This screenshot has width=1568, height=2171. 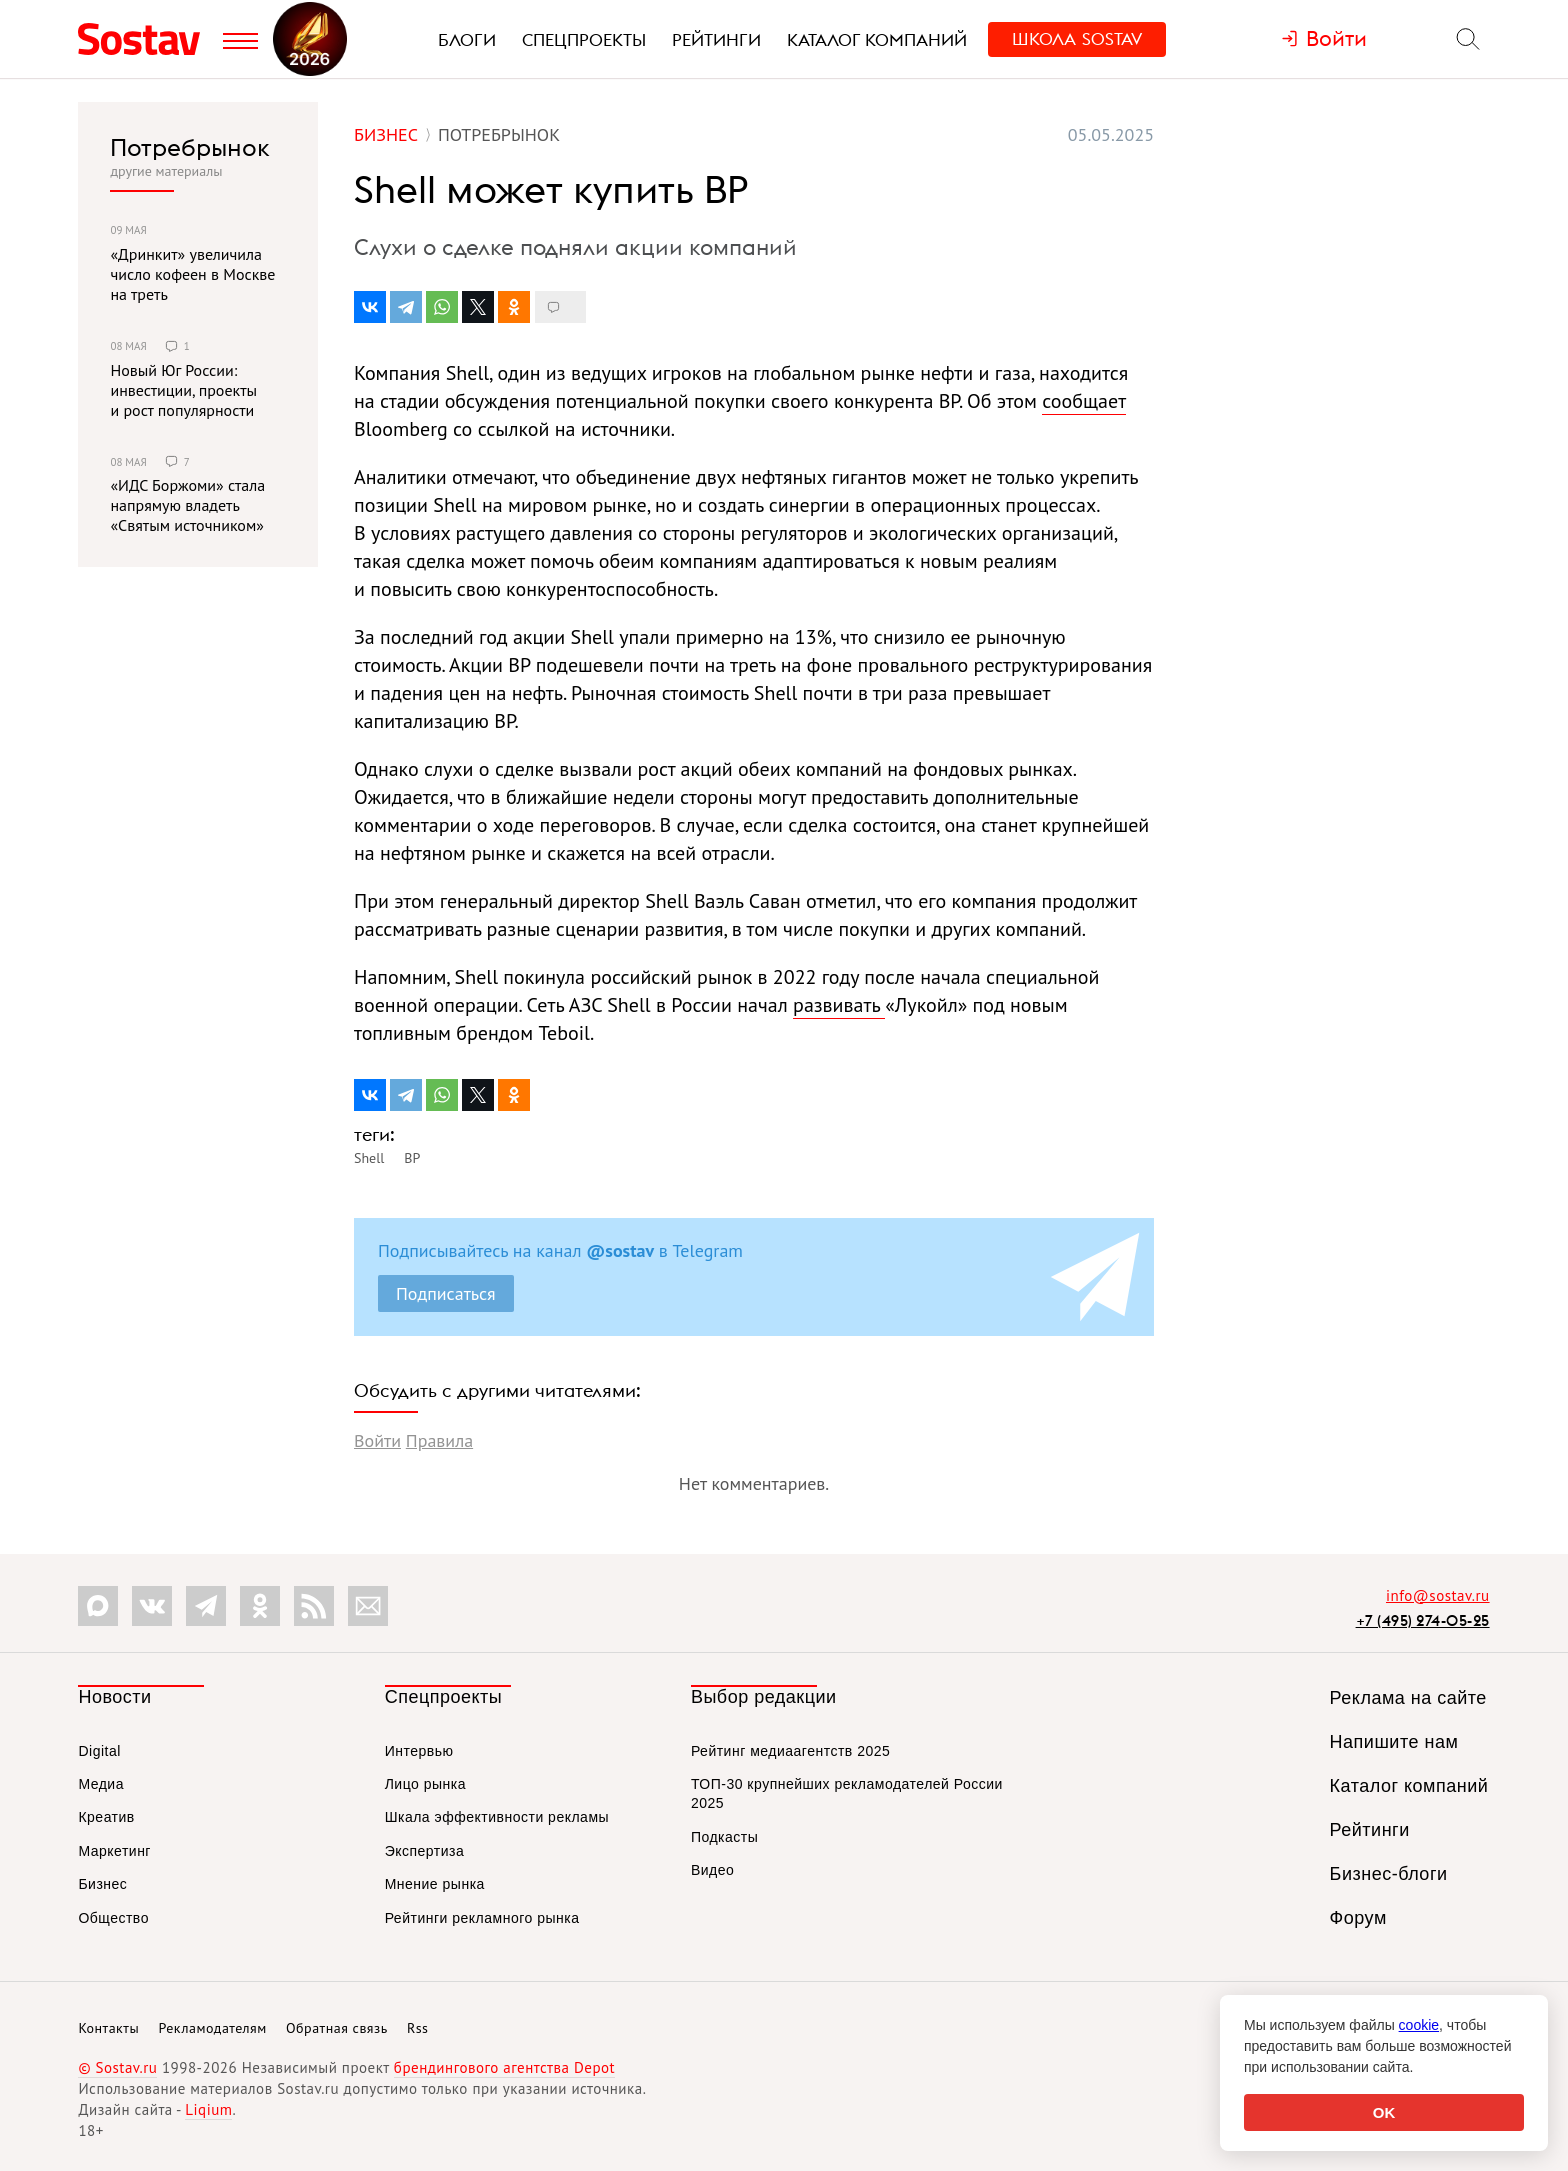 I want to click on Подкасты, so click(x=724, y=1837).